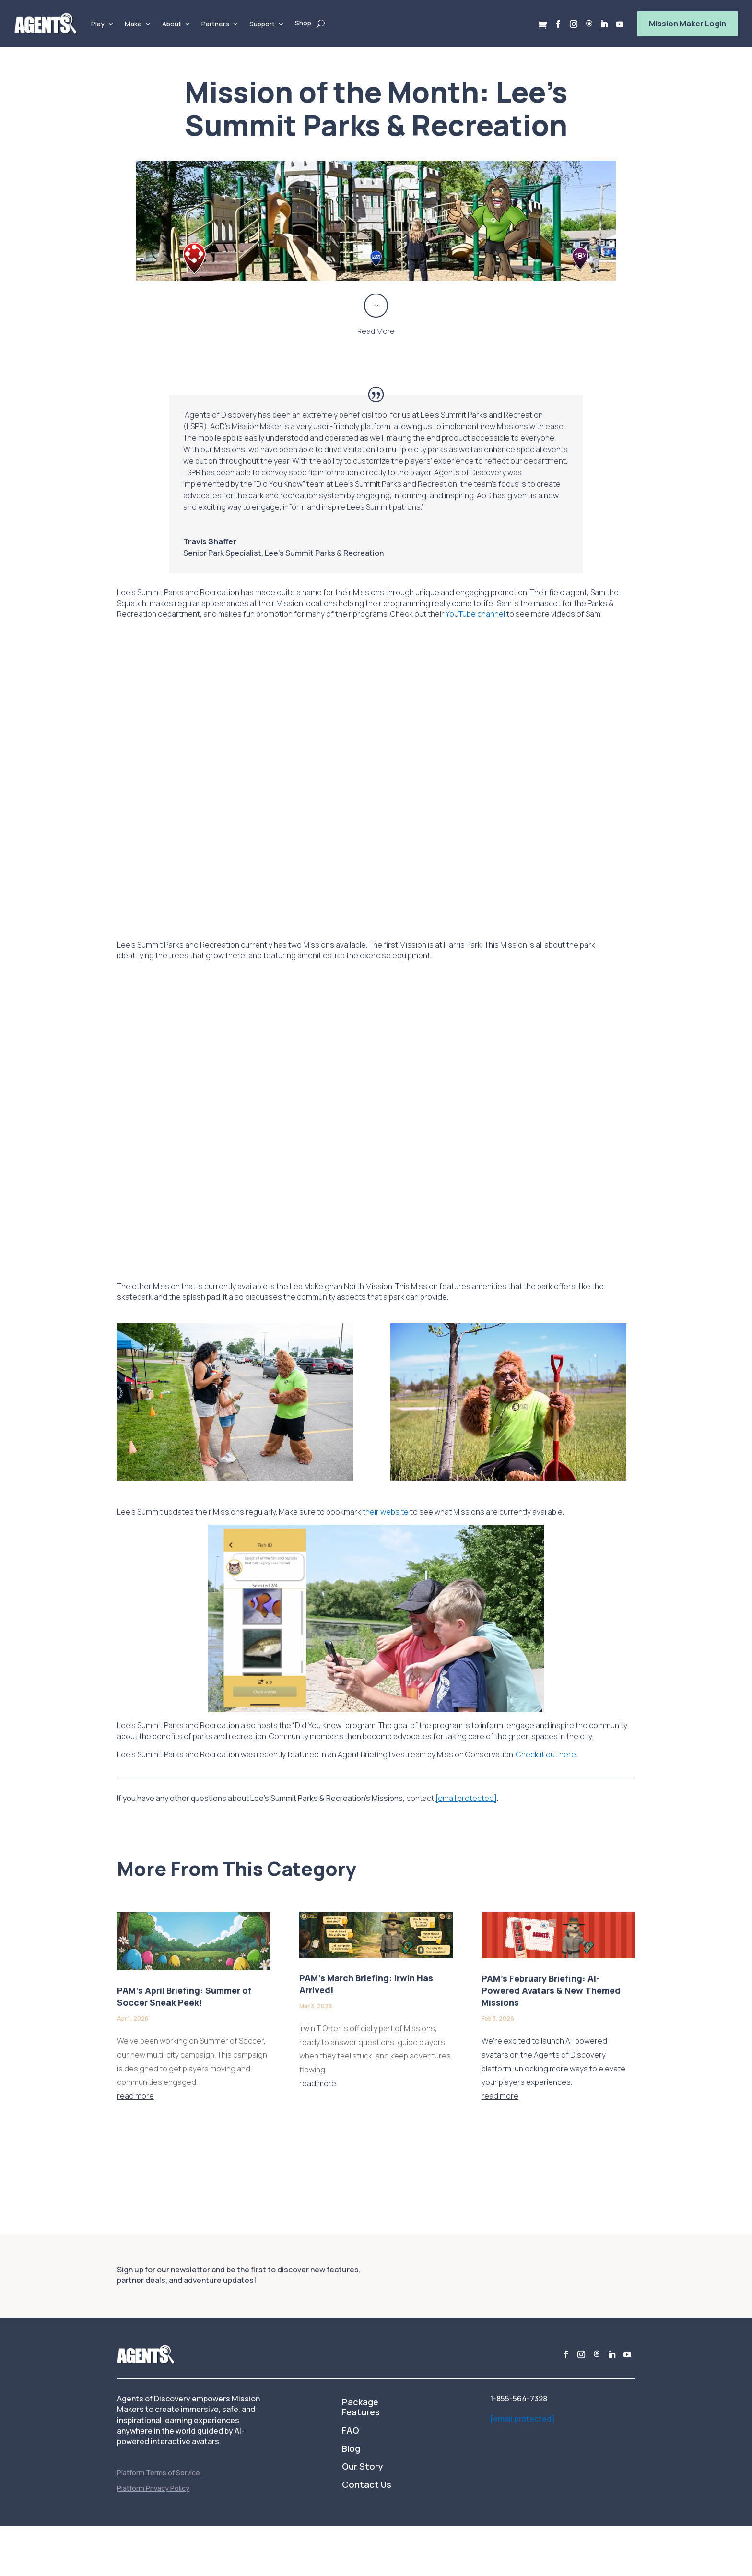 This screenshot has width=752, height=2576. Describe the element at coordinates (215, 23) in the screenshot. I see `Partners` at that location.